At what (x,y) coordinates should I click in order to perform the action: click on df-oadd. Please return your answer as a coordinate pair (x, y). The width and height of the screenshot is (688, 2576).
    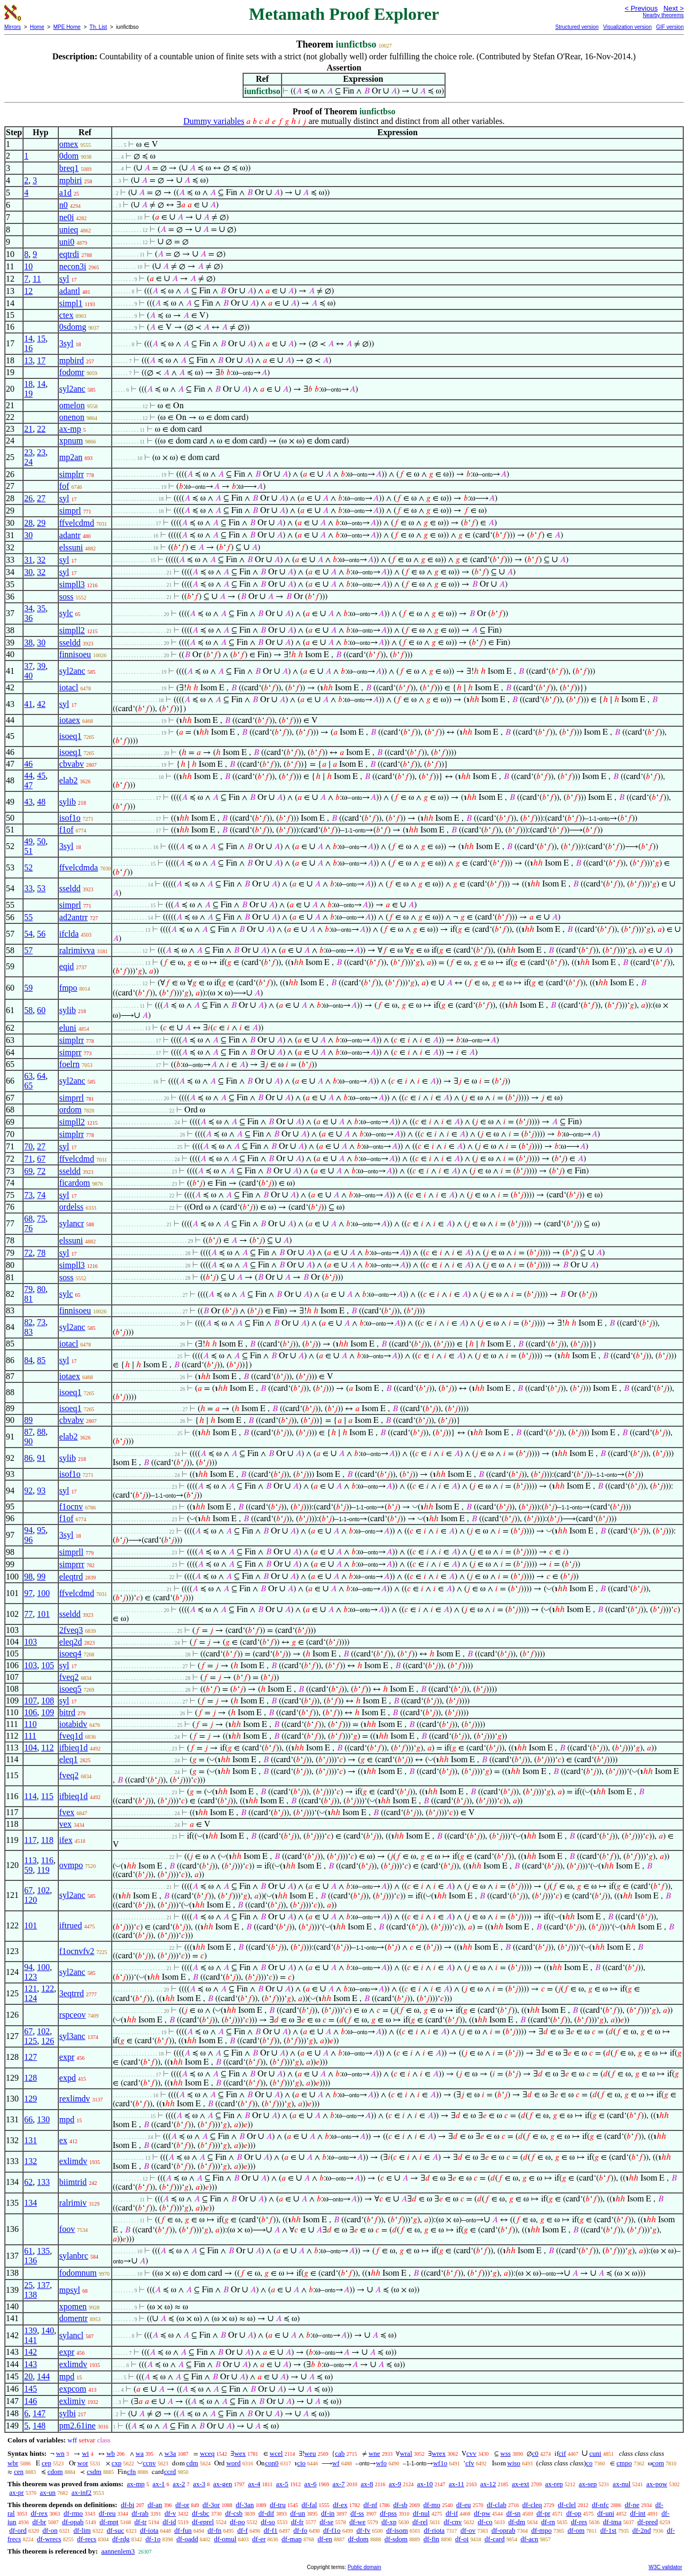
    Looking at the image, I should click on (187, 2539).